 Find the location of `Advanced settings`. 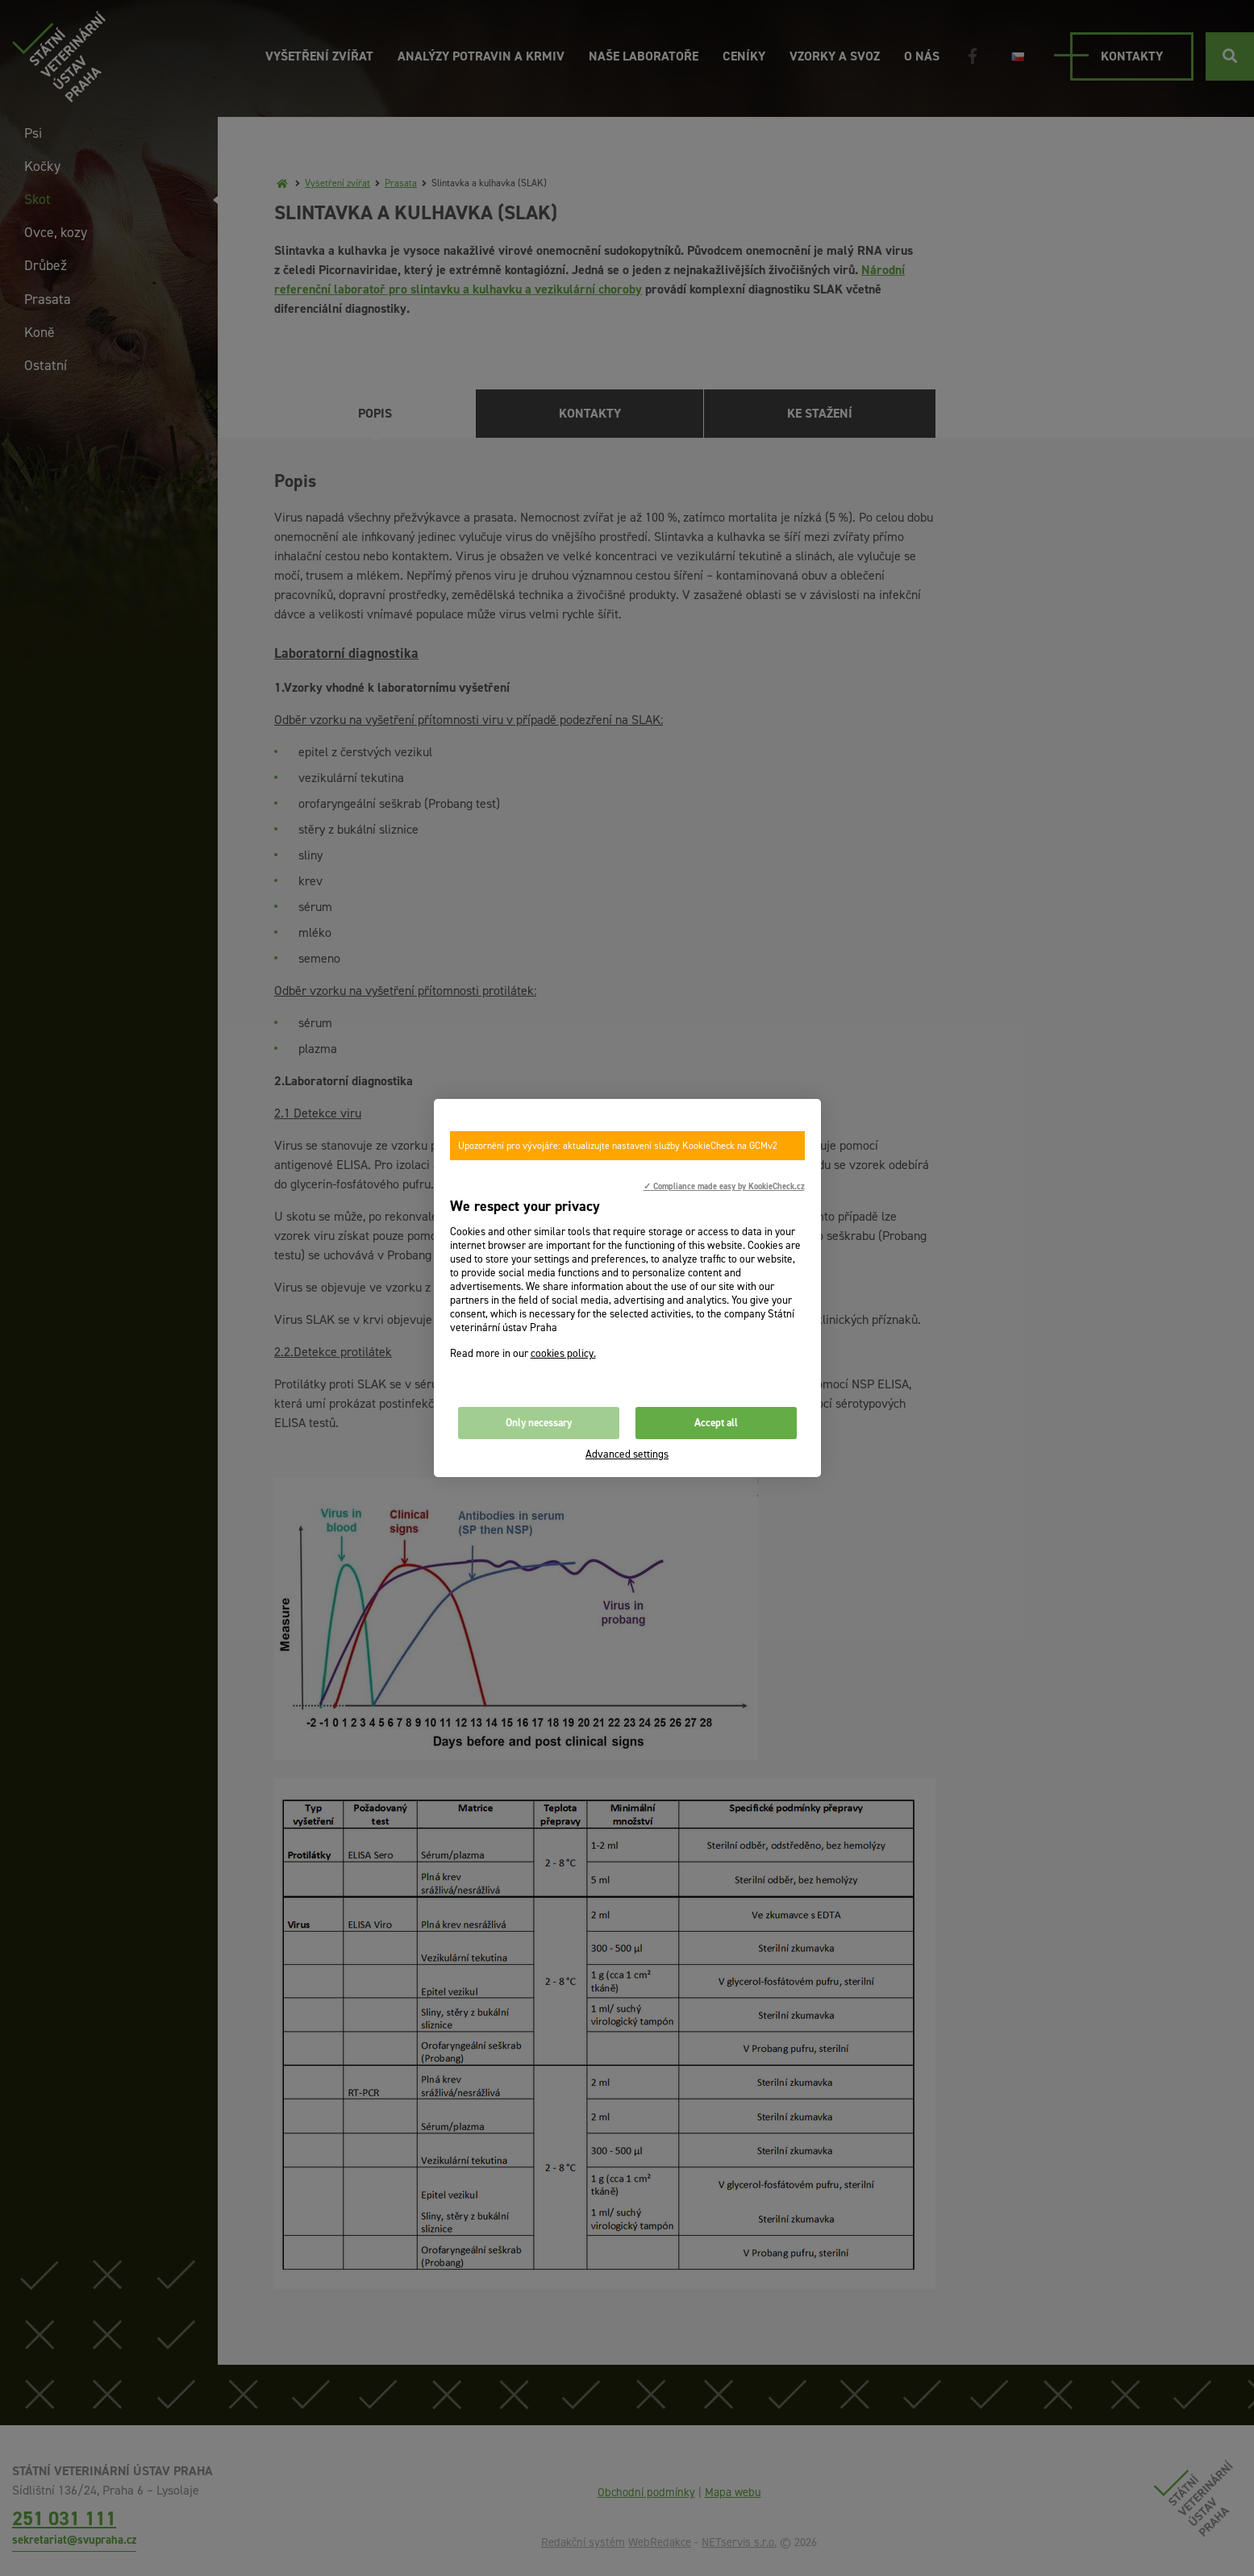

Advanced settings is located at coordinates (627, 1454).